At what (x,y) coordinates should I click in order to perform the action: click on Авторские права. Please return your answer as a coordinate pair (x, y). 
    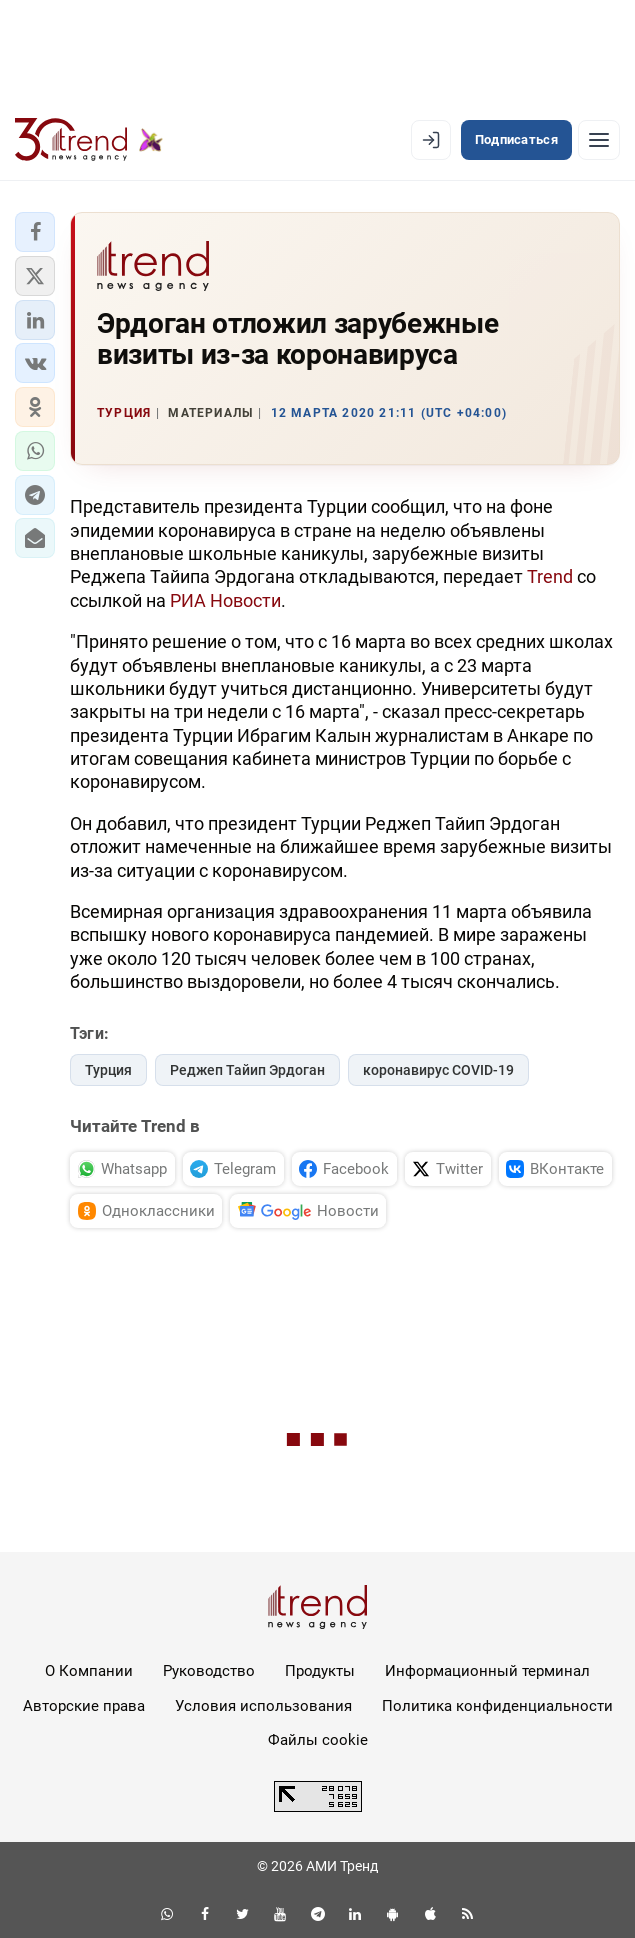
    Looking at the image, I should click on (84, 1706).